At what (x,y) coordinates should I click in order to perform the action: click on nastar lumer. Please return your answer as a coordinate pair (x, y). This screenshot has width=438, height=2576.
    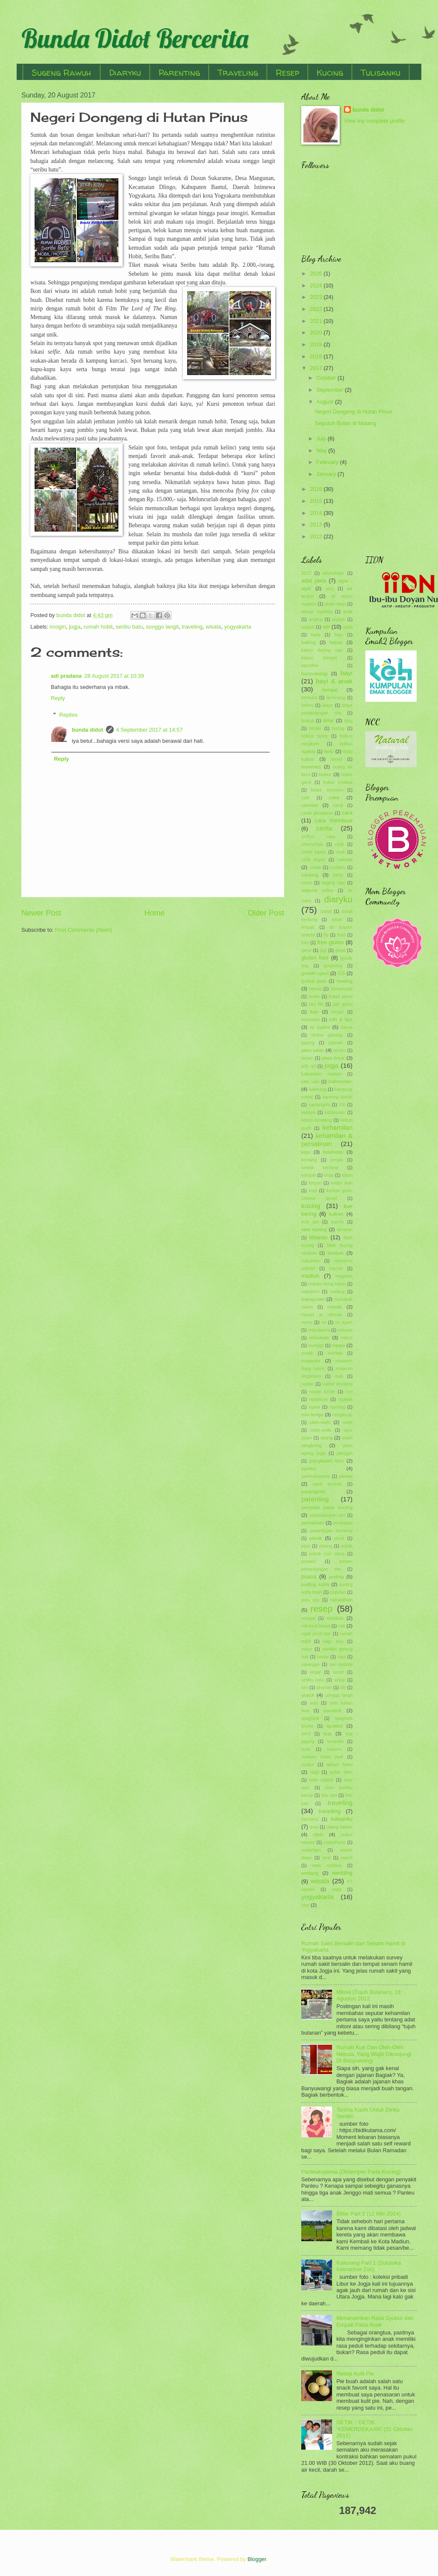
    Looking at the image, I should click on (322, 1391).